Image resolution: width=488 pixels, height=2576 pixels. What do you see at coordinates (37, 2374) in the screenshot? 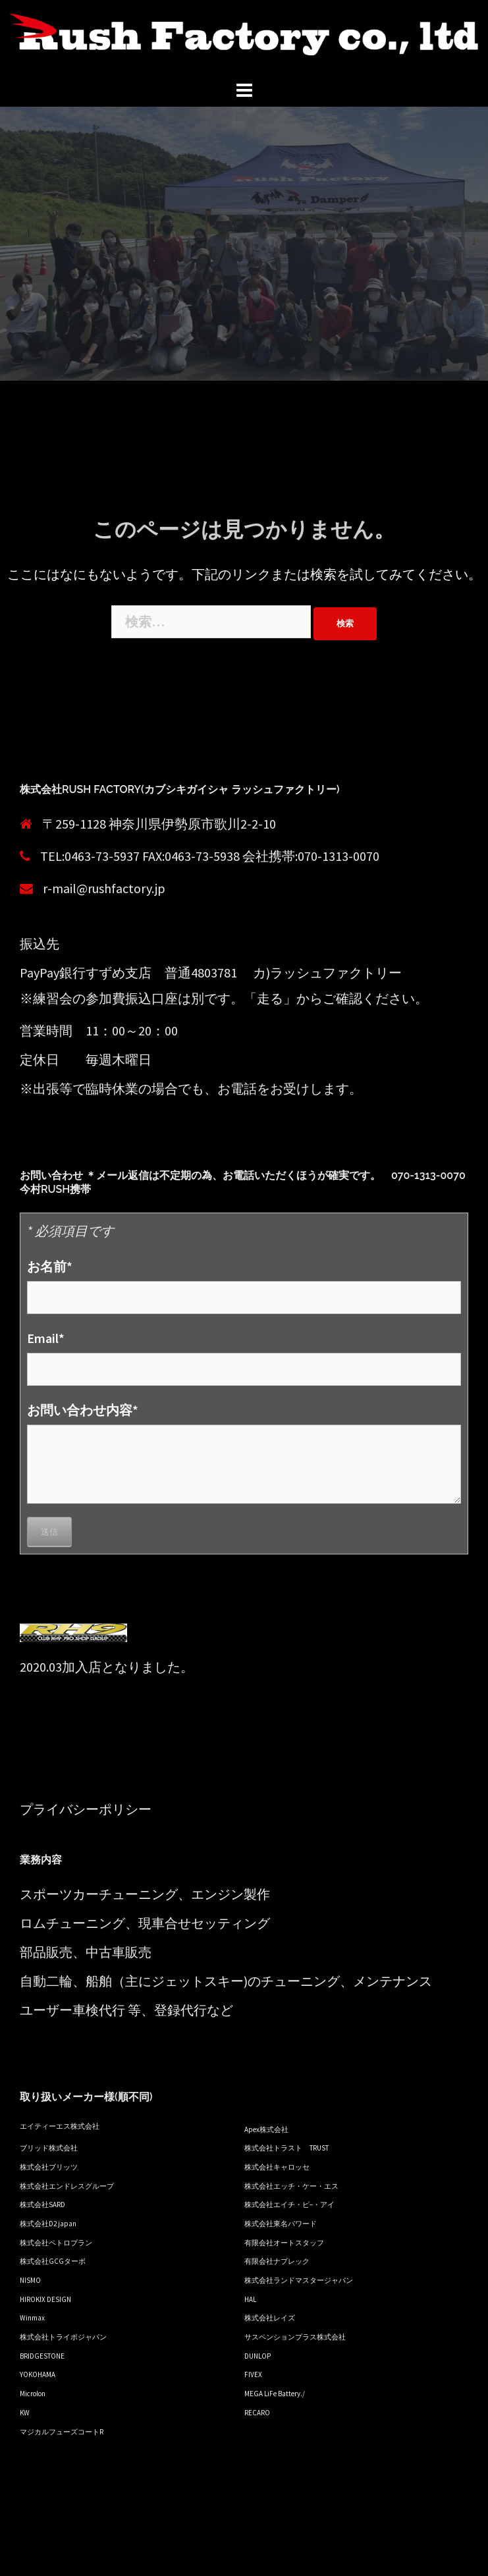
I see `YOKOHAMA` at bounding box center [37, 2374].